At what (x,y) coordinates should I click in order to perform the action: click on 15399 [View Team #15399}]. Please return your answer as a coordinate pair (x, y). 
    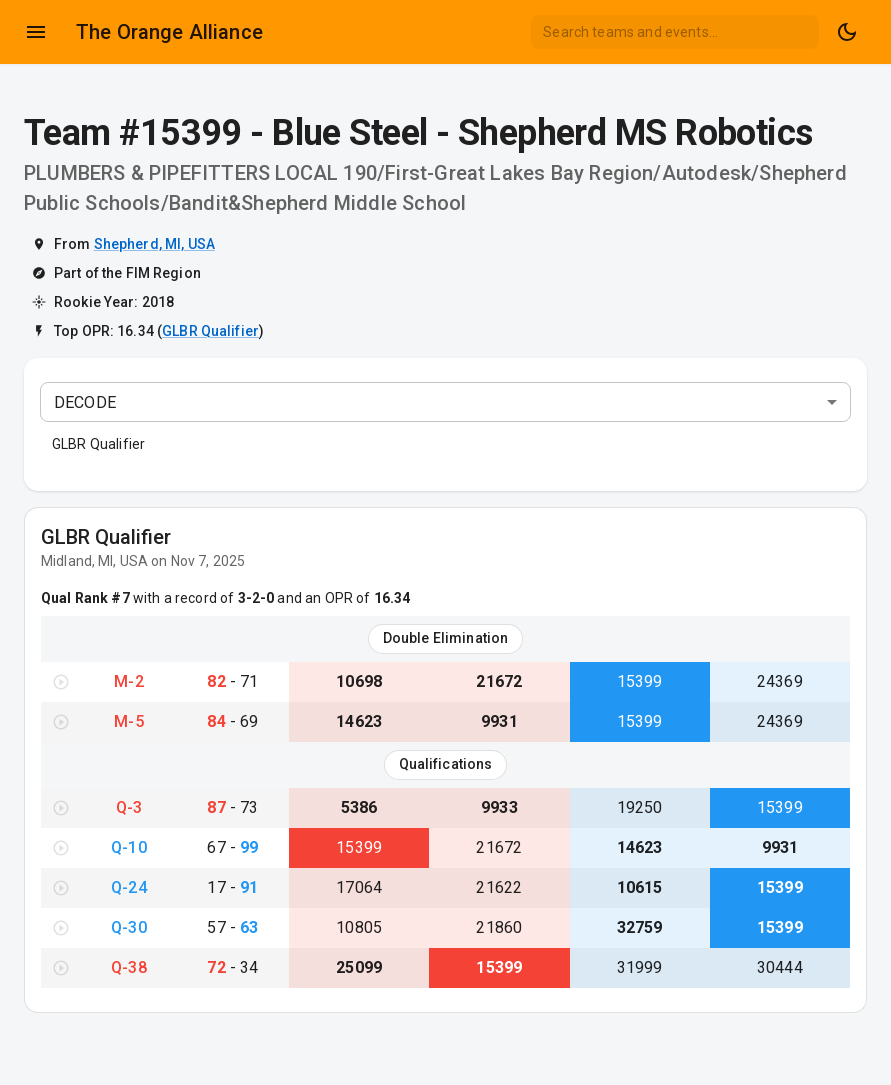
    Looking at the image, I should click on (640, 681).